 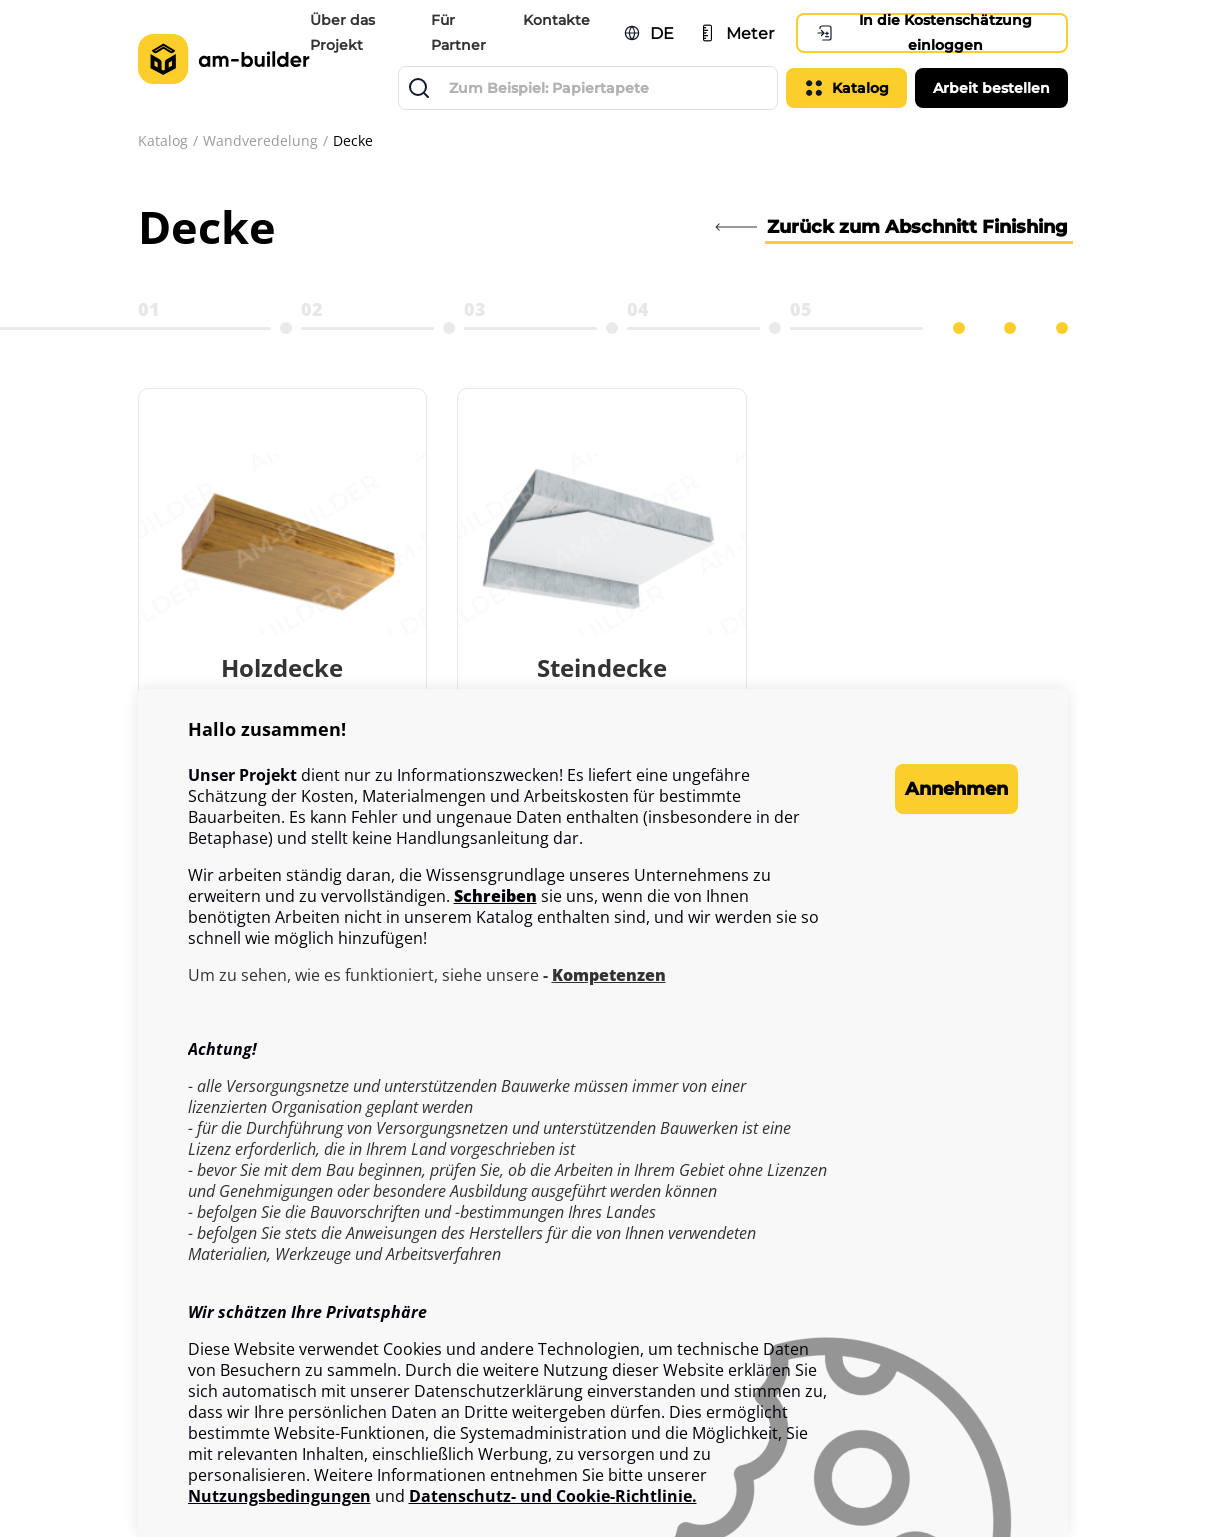 I want to click on Für Partner, so click(x=462, y=32).